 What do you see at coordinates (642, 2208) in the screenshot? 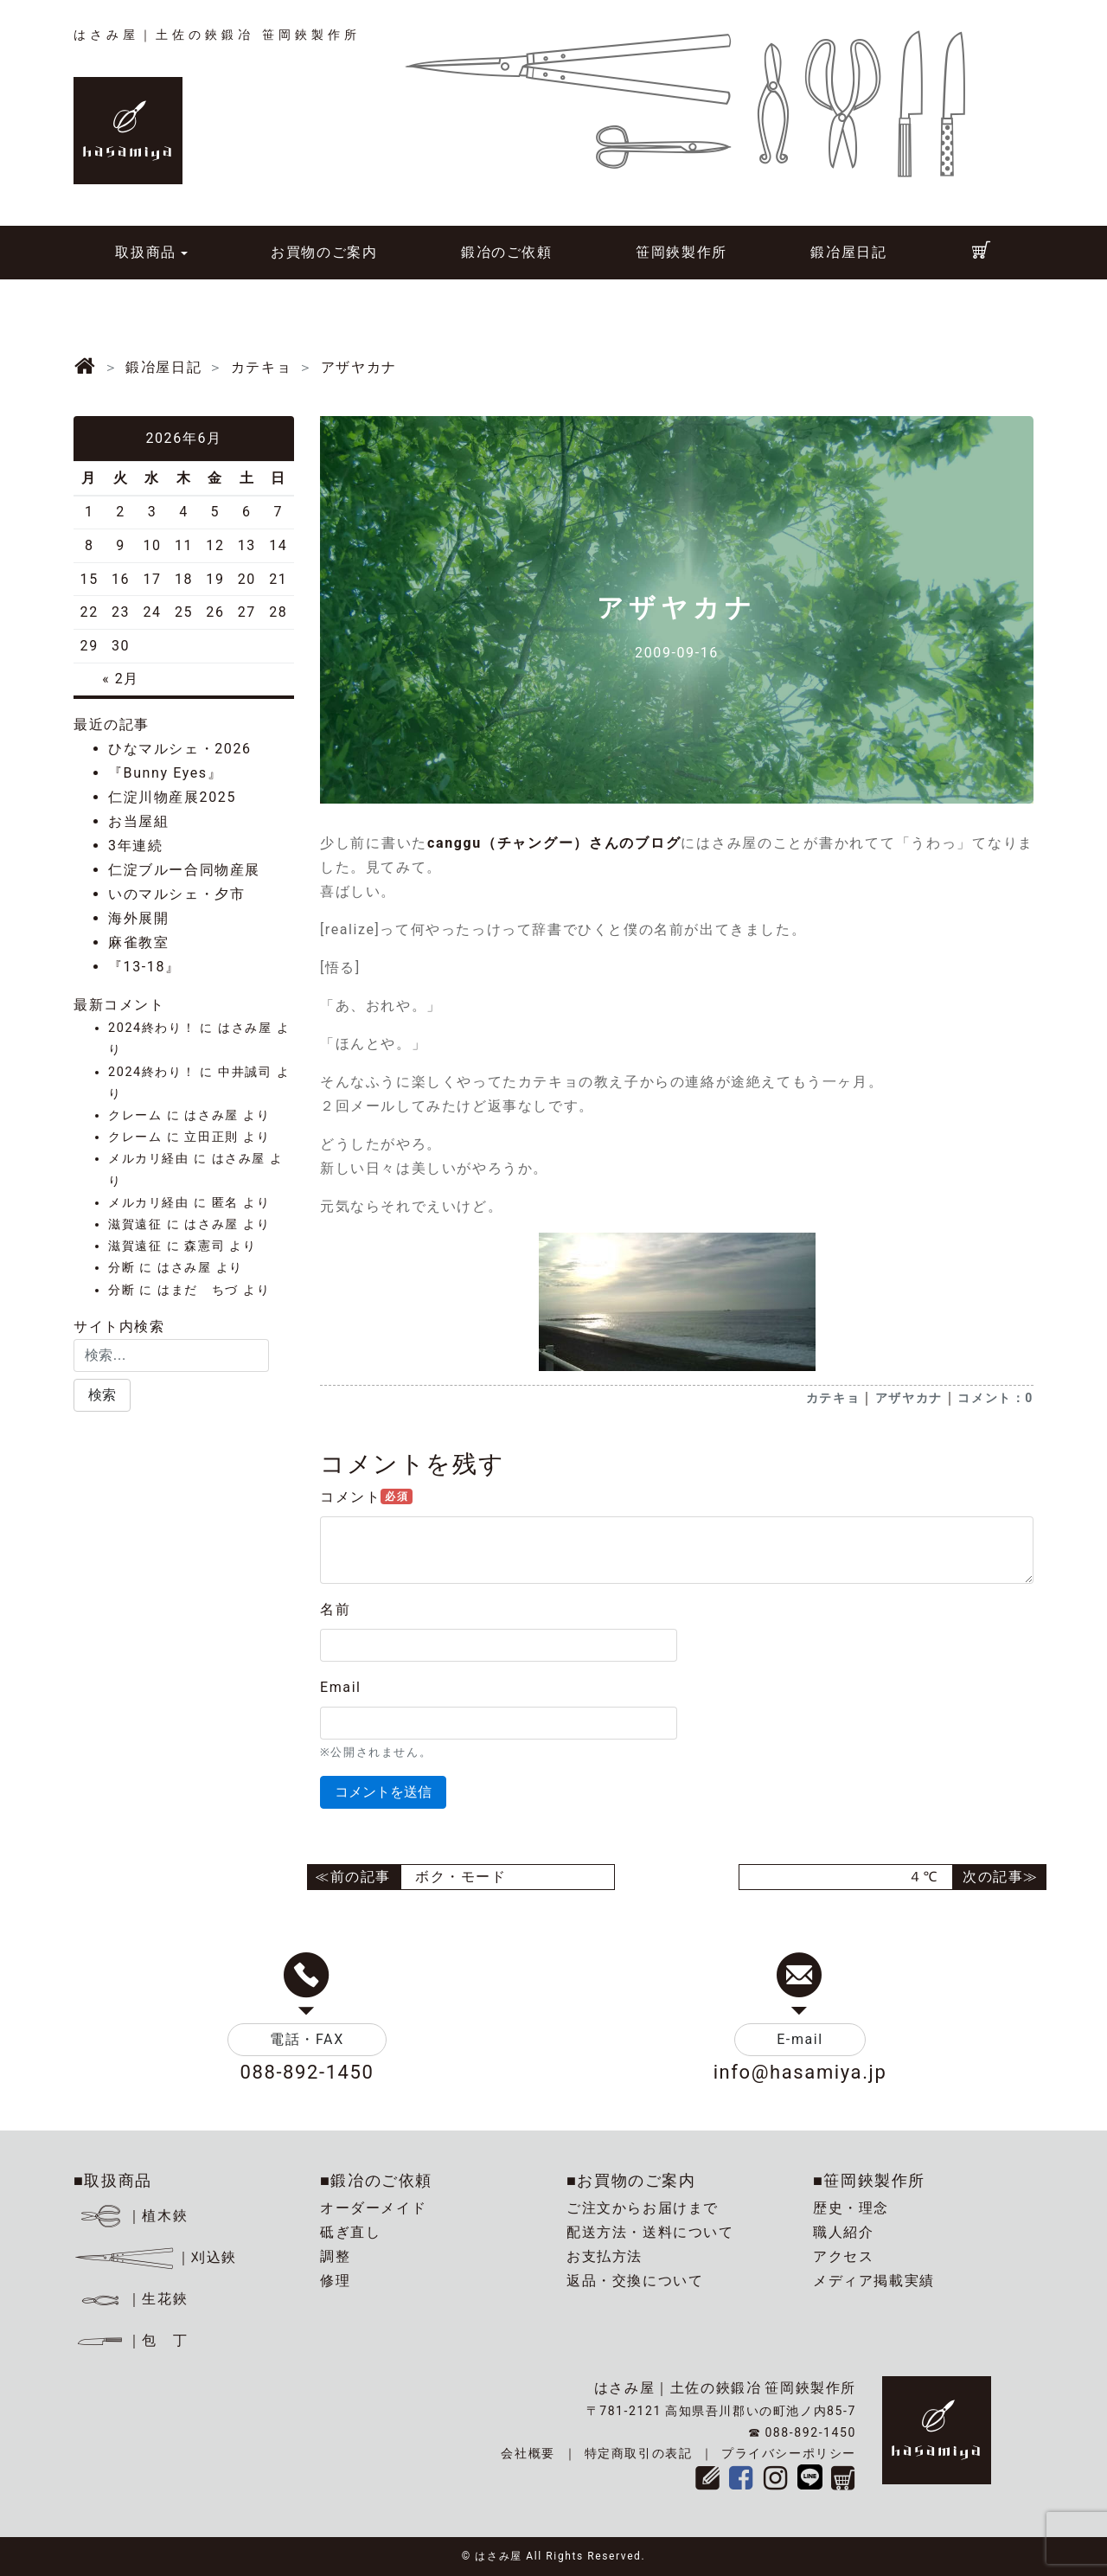
I see `ご注文からお届けまで` at bounding box center [642, 2208].